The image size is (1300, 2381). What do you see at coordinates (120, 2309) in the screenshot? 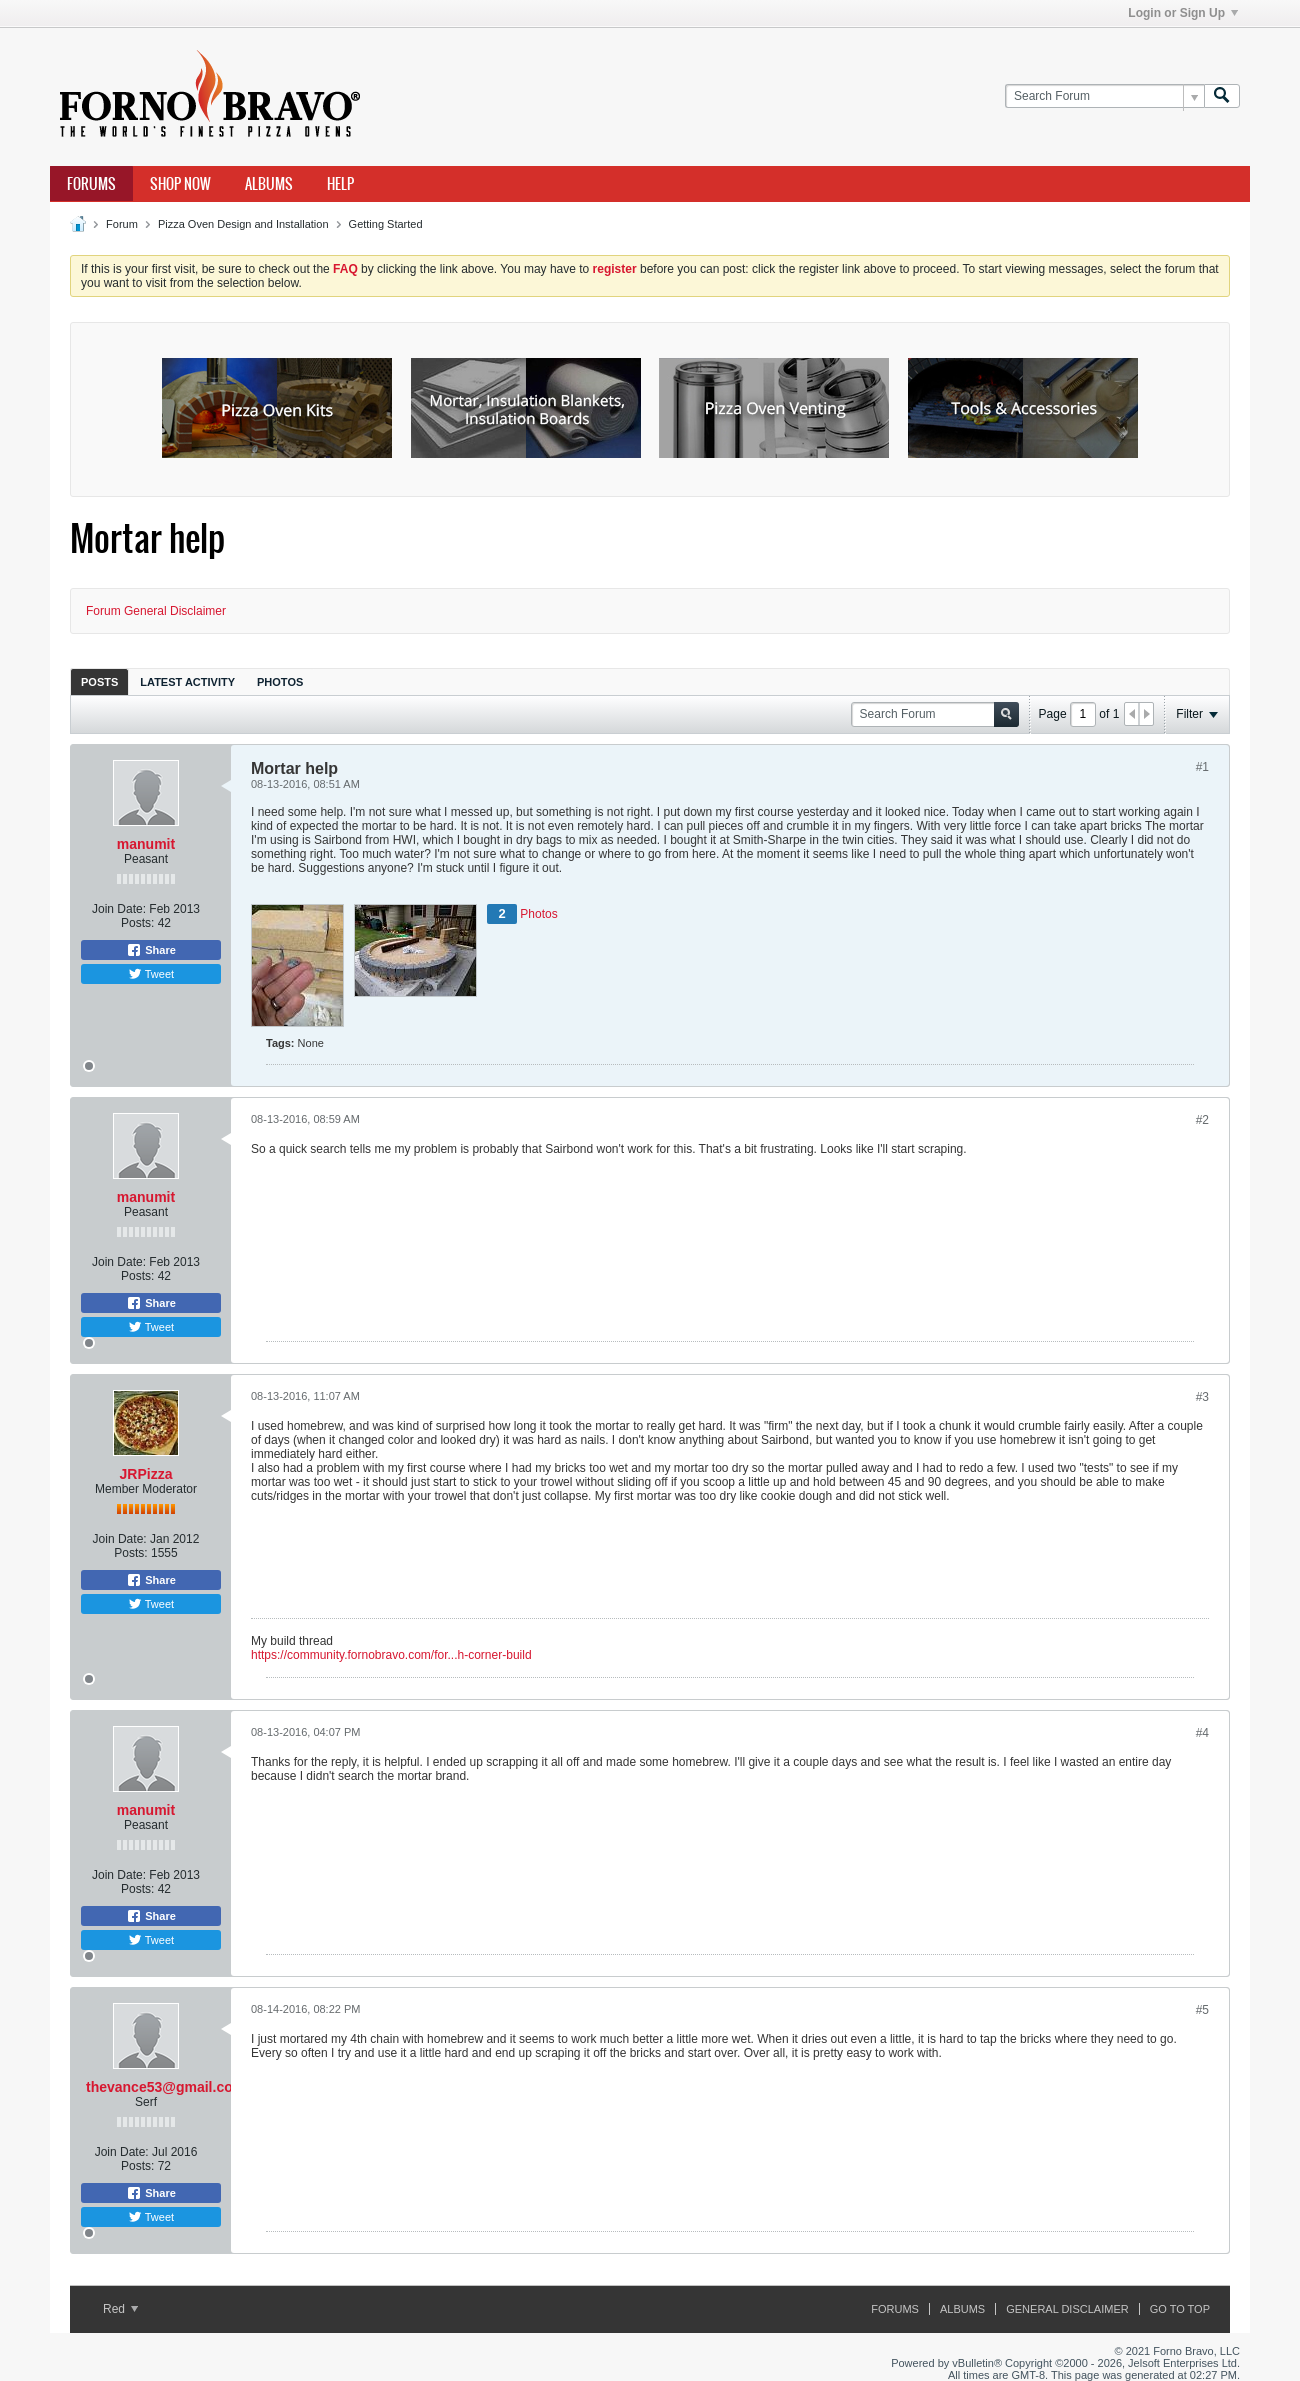
I see `Red` at bounding box center [120, 2309].